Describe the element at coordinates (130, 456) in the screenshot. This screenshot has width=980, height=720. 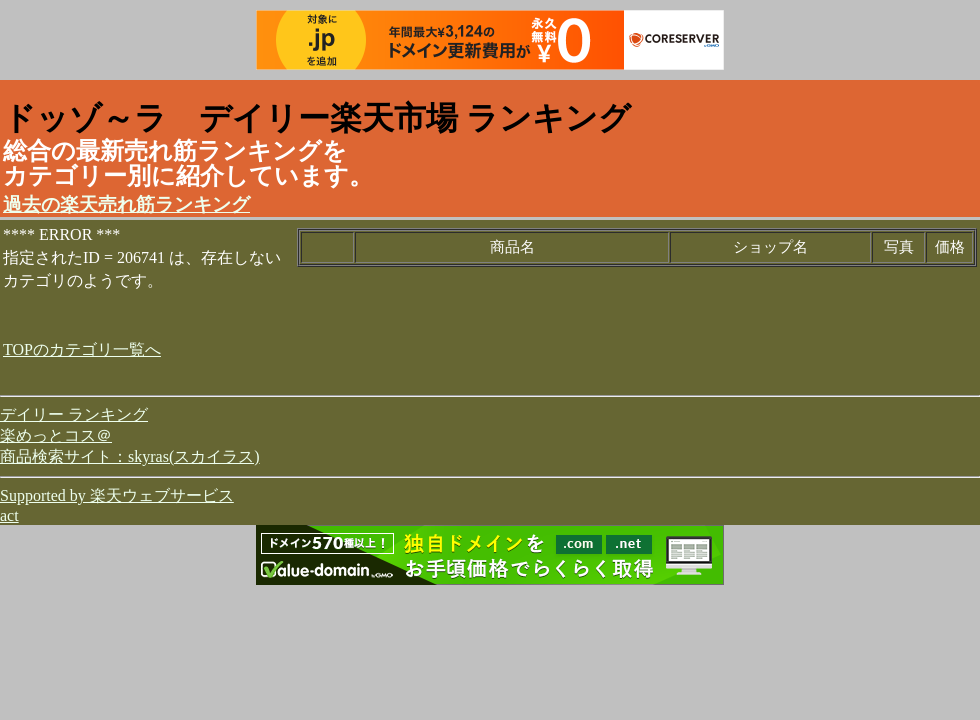
I see `商品検索サイト：skyras(スカイラス)` at that location.